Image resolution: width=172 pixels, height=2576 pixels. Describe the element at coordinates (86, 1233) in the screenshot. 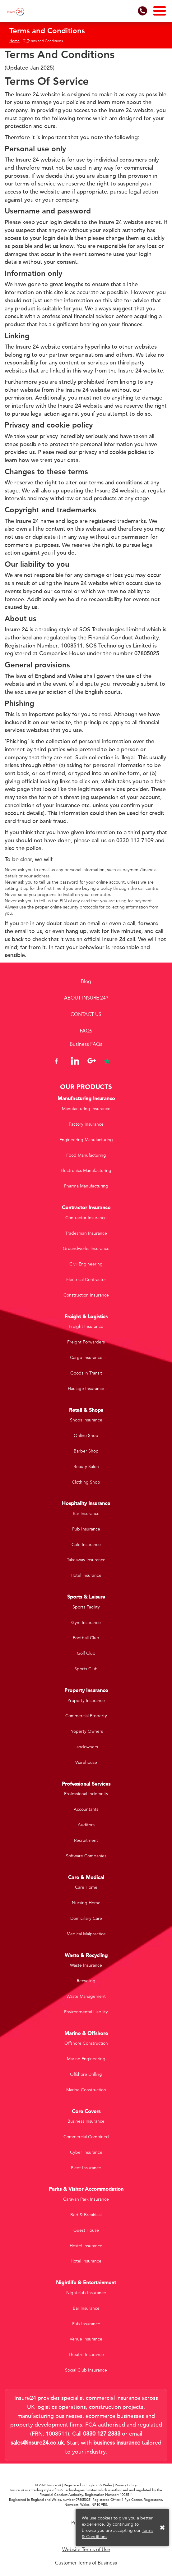

I see `Tradesman Insurance` at that location.